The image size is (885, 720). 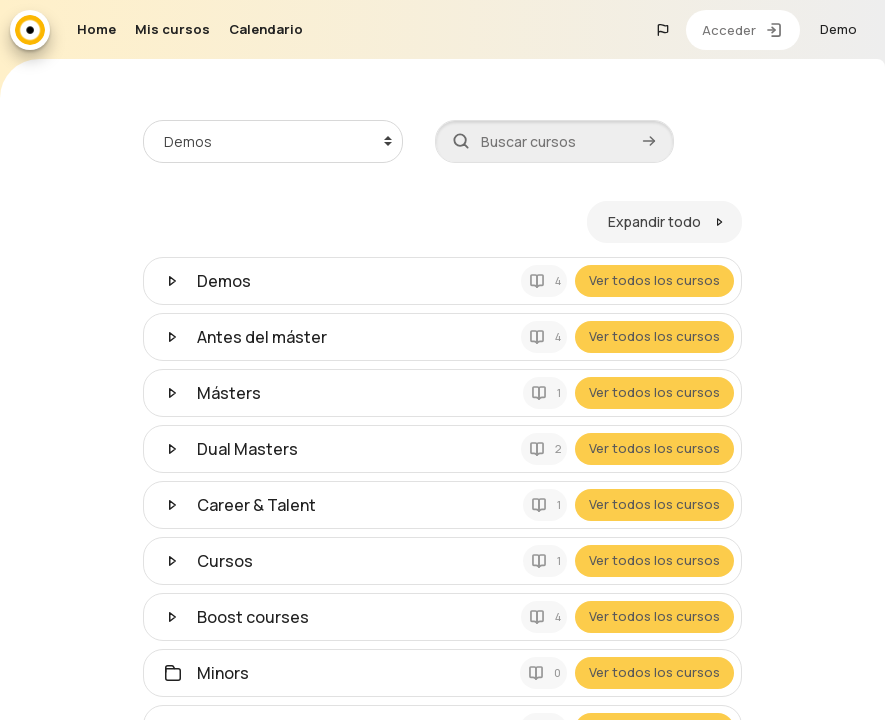 What do you see at coordinates (266, 29) in the screenshot?
I see `Calendario [menuitem]` at bounding box center [266, 29].